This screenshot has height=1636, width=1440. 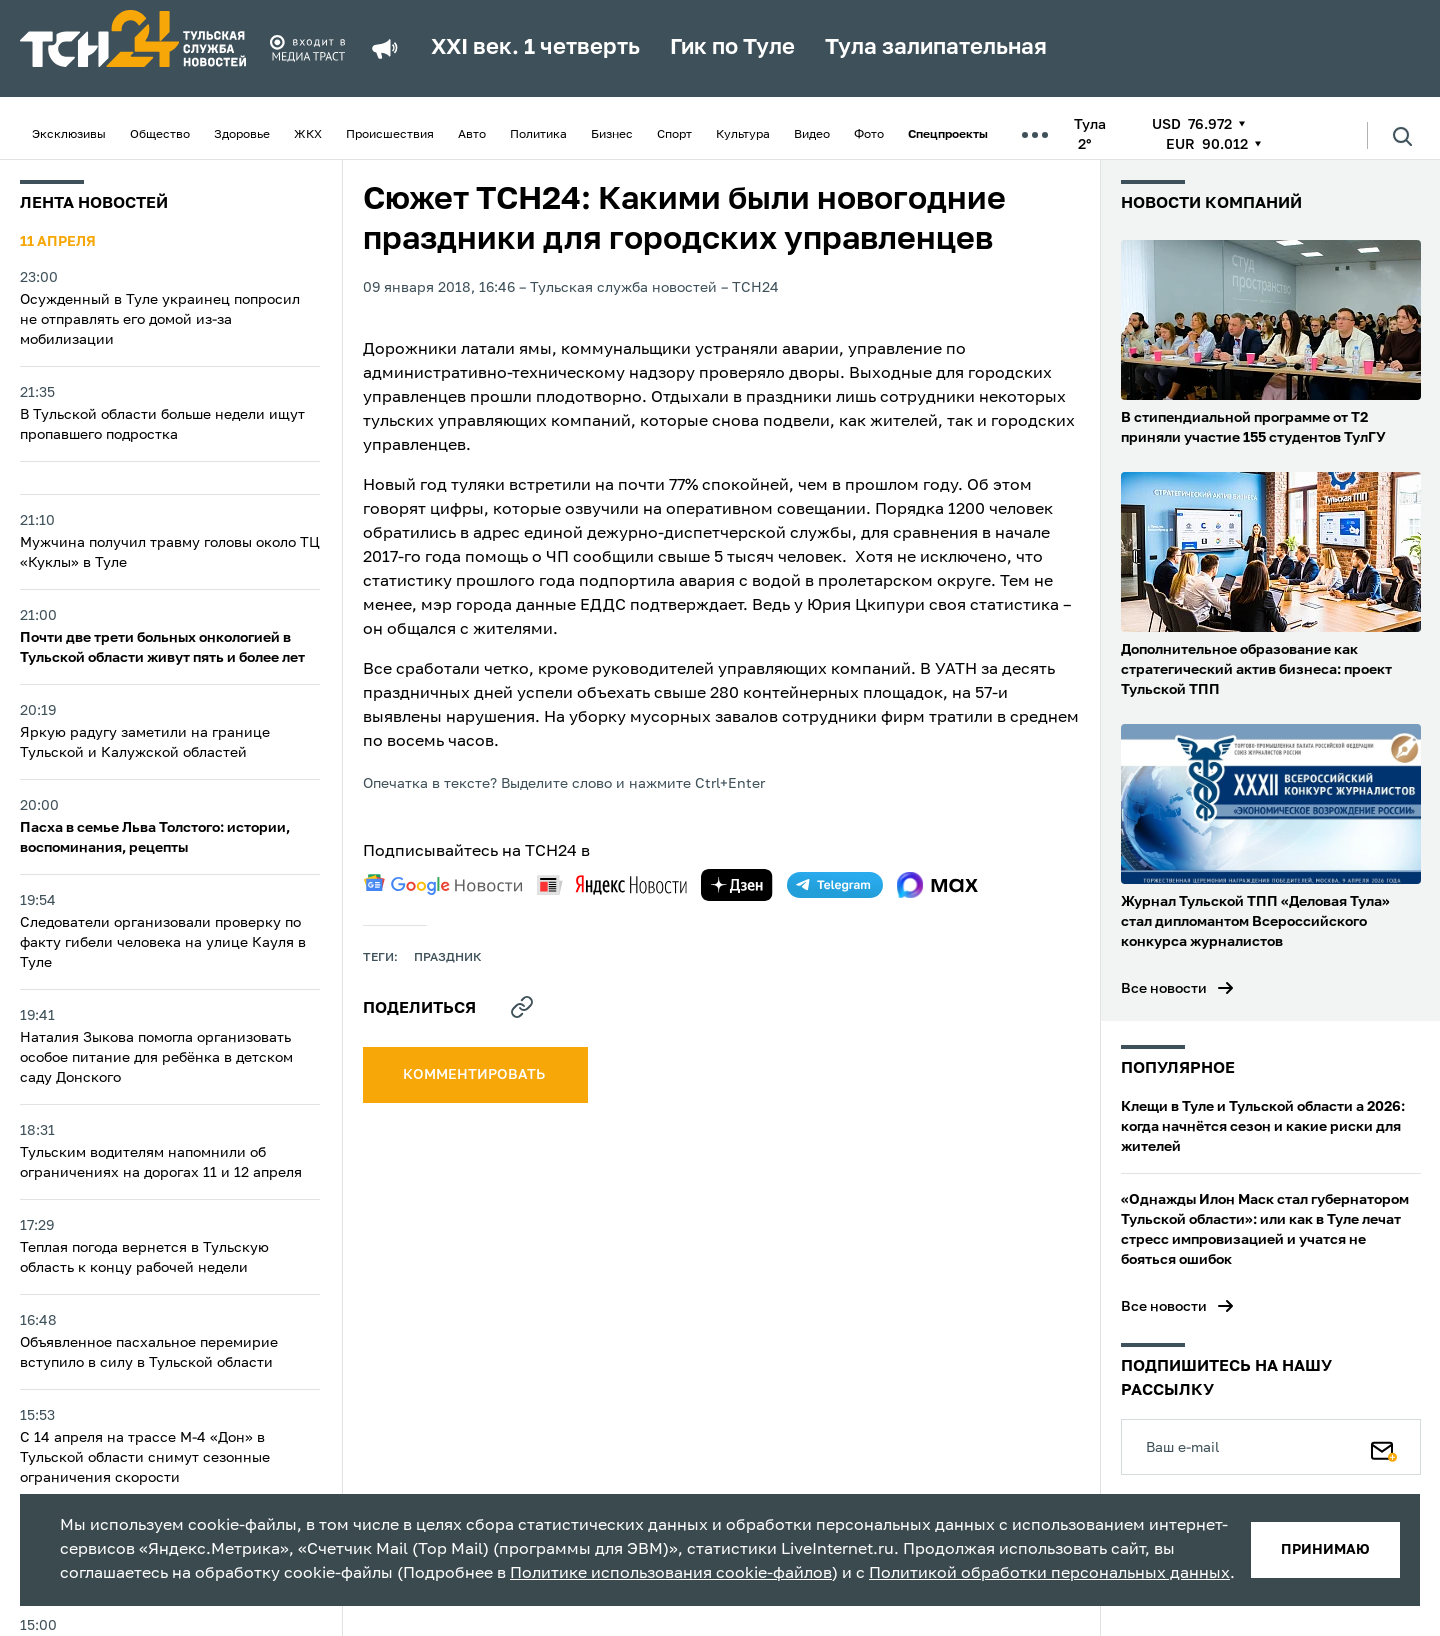 I want to click on праздник, so click(x=448, y=958).